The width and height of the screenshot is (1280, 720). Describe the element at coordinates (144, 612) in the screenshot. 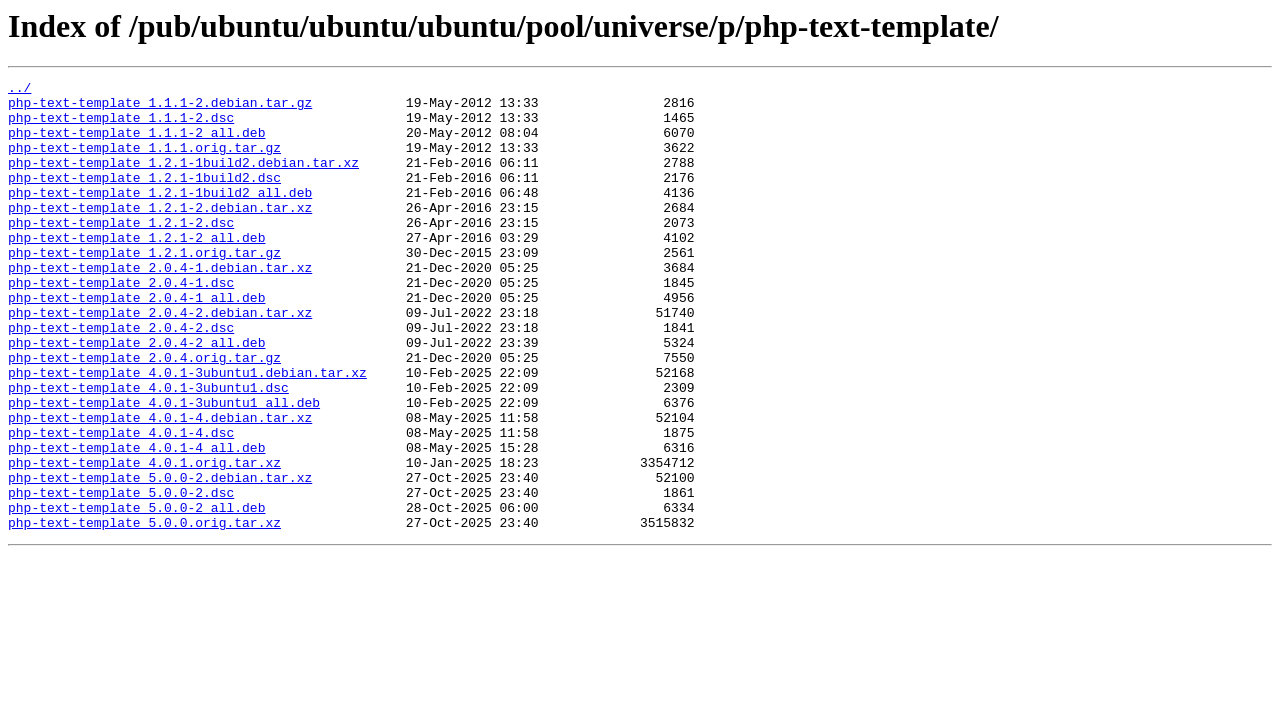

I see `php-text-template_5.0.0.orig.tar.xz` at that location.